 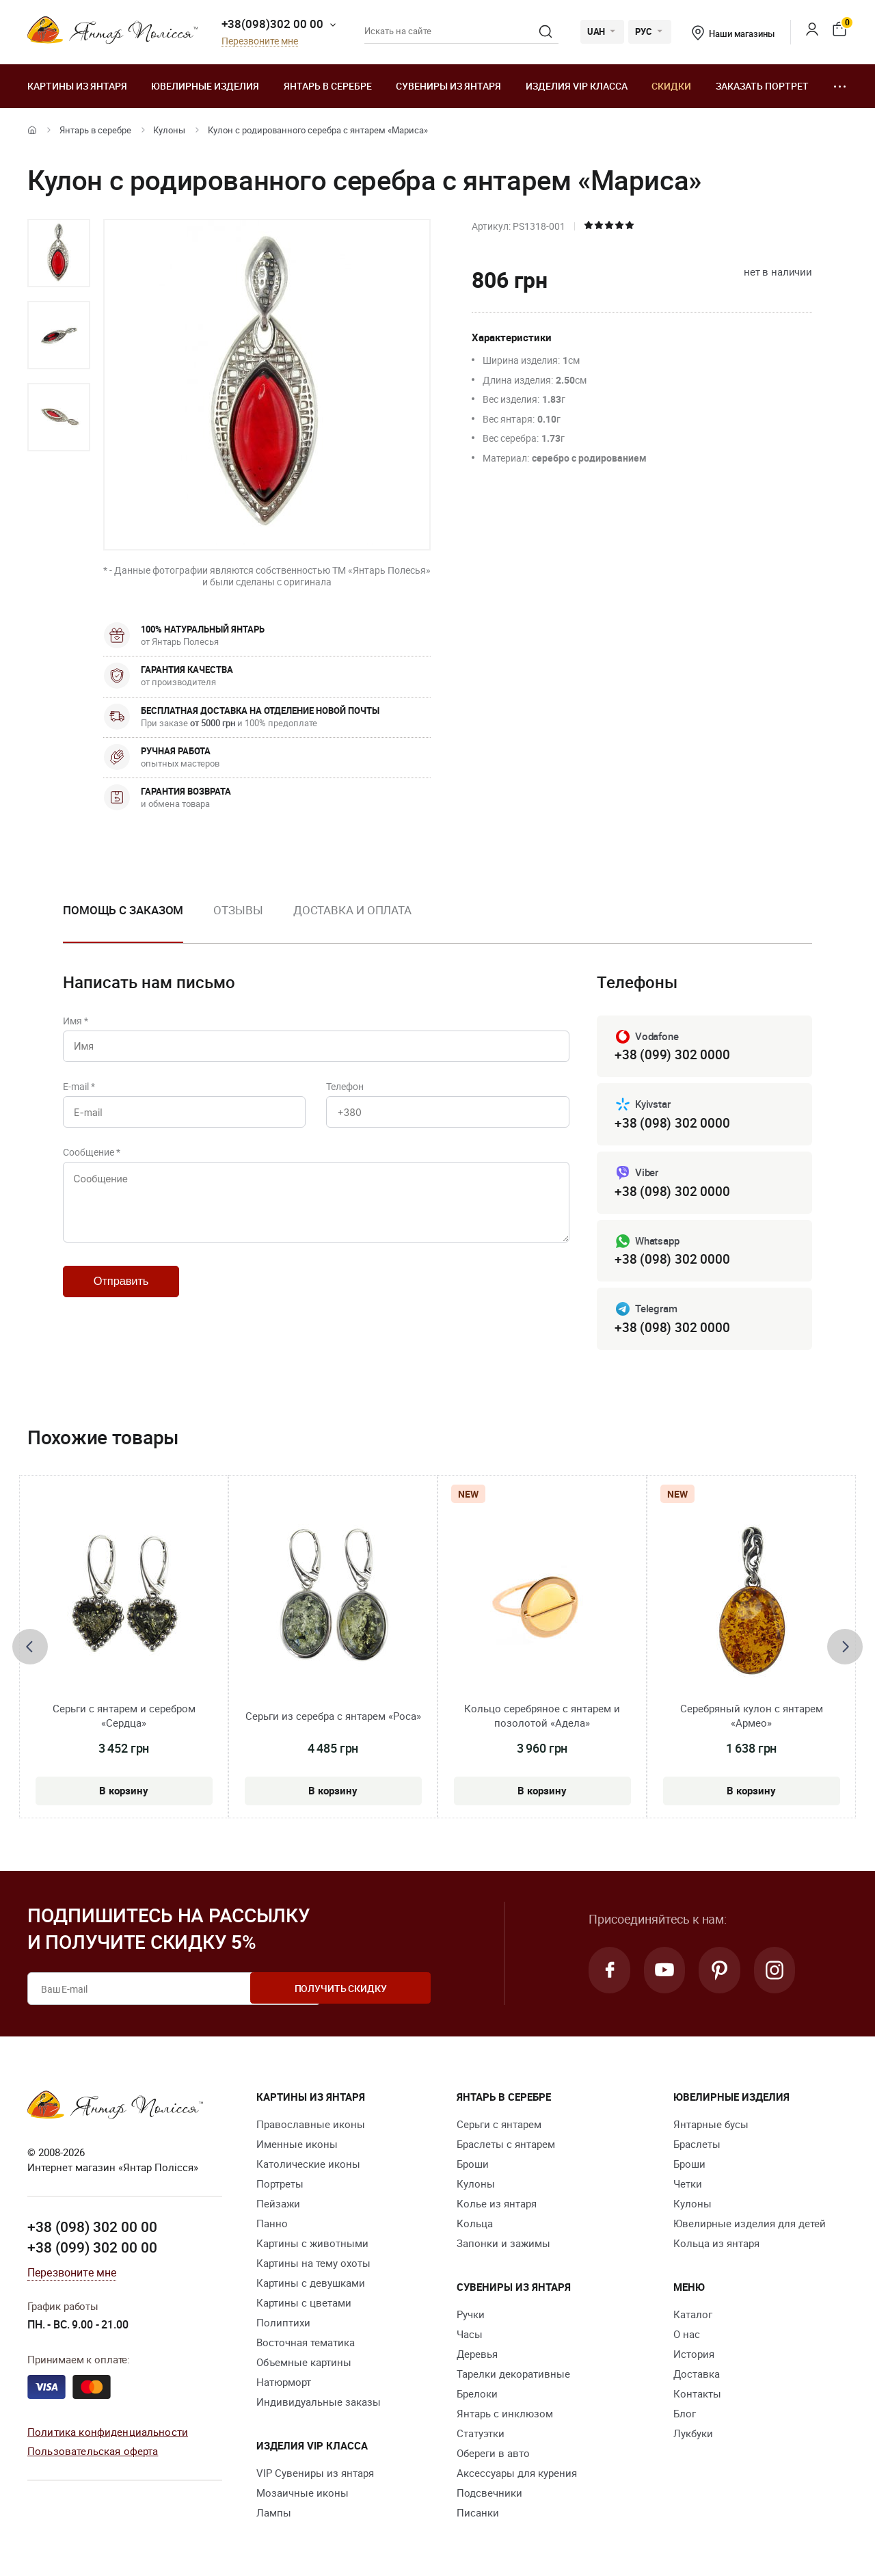 I want to click on [option], so click(x=58, y=253).